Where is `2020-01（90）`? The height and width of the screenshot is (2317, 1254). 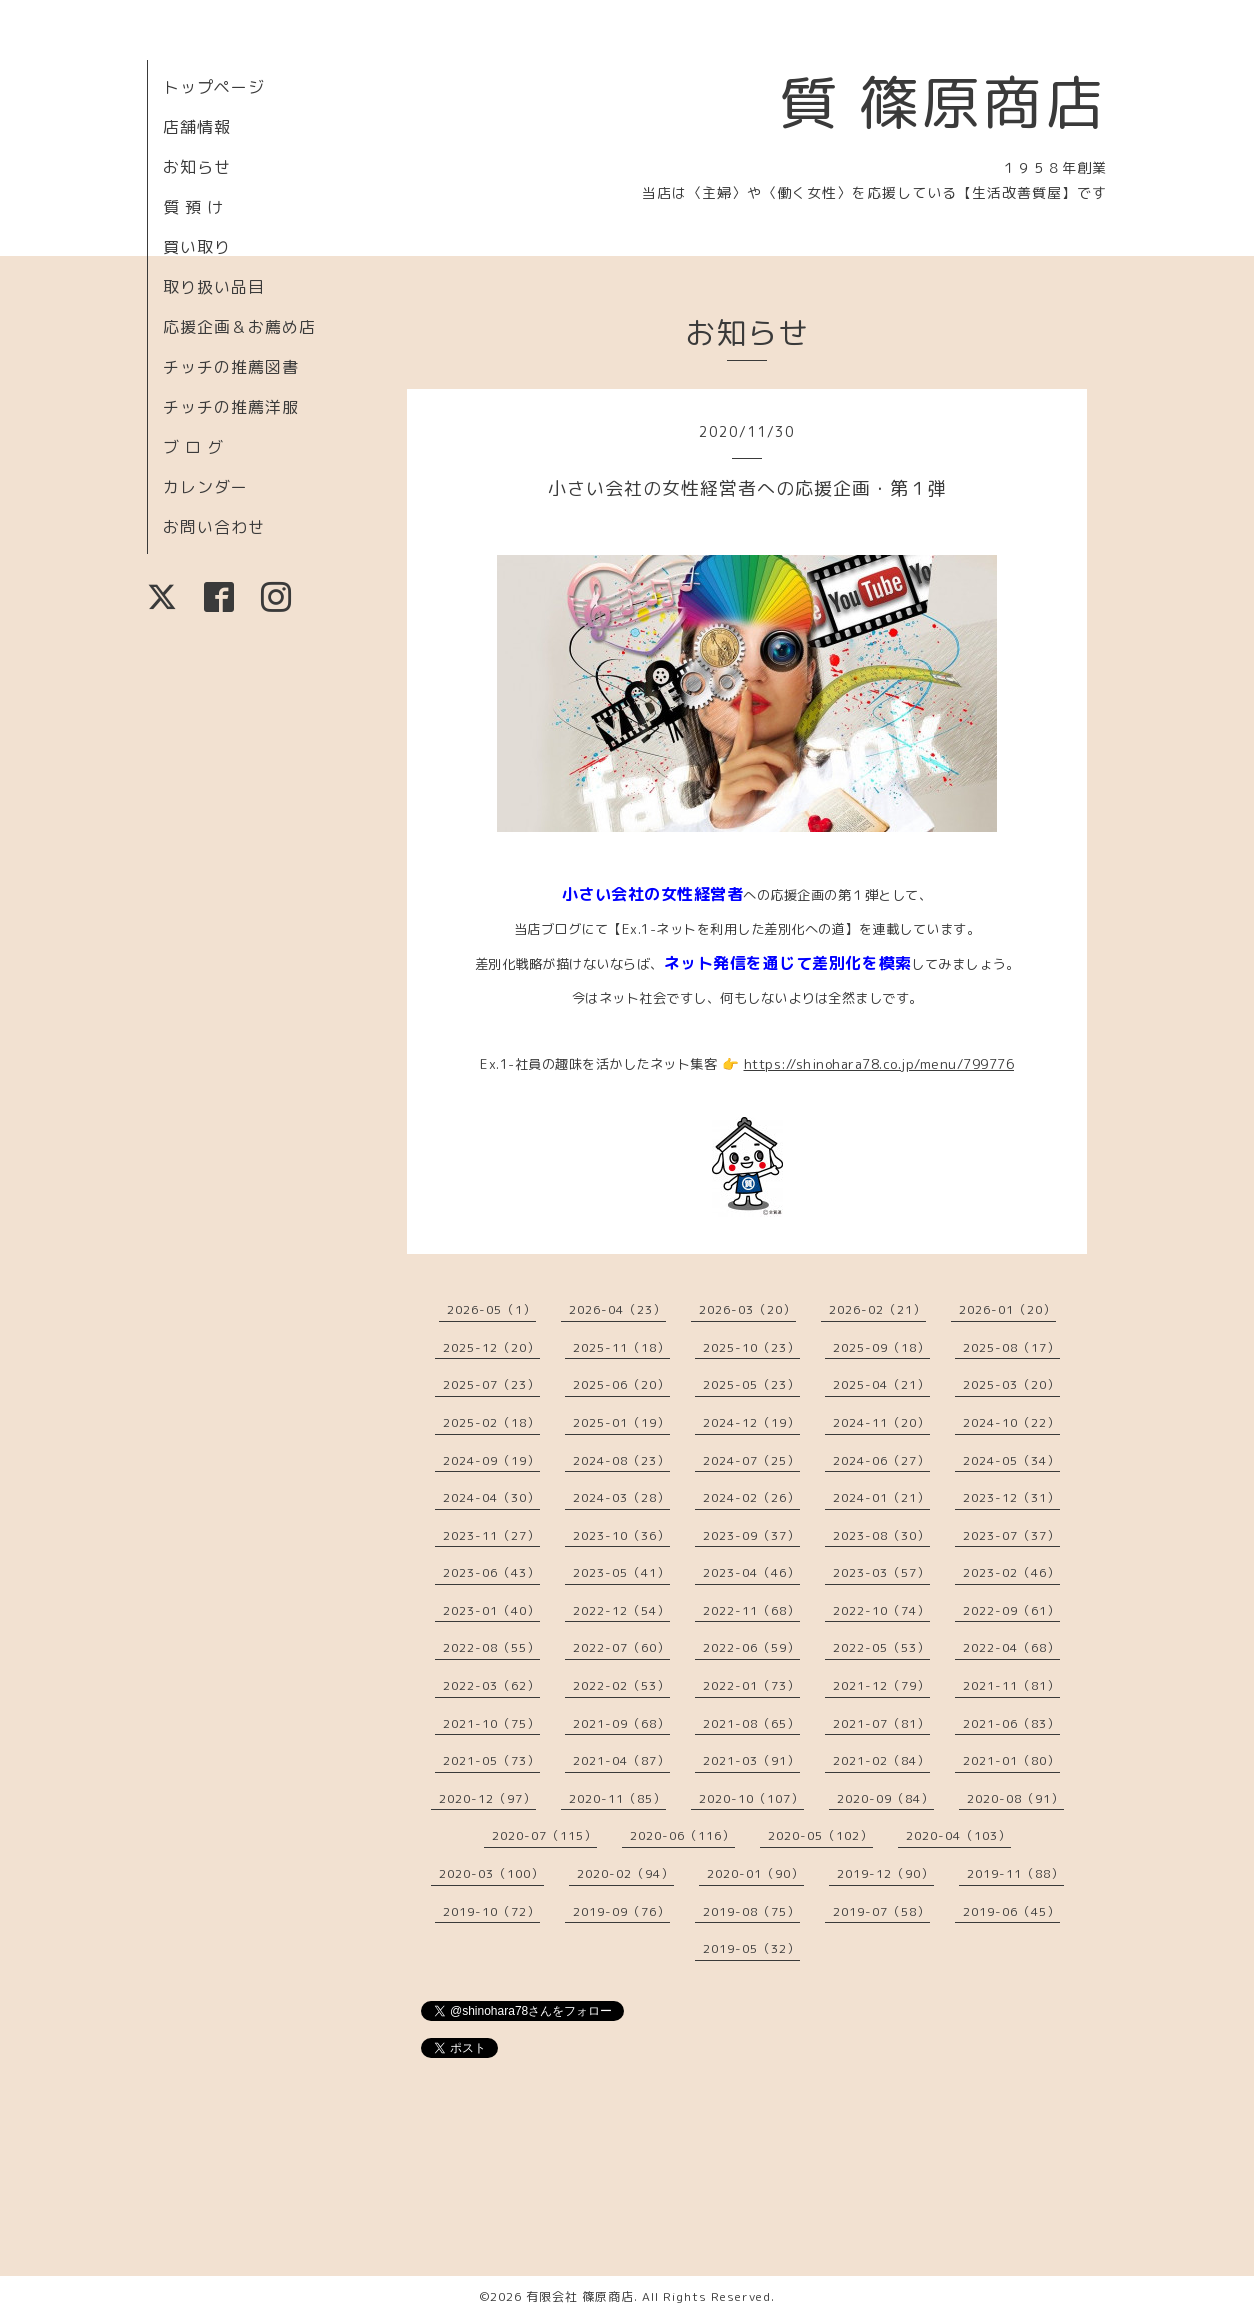
2020-01（90） is located at coordinates (755, 1873).